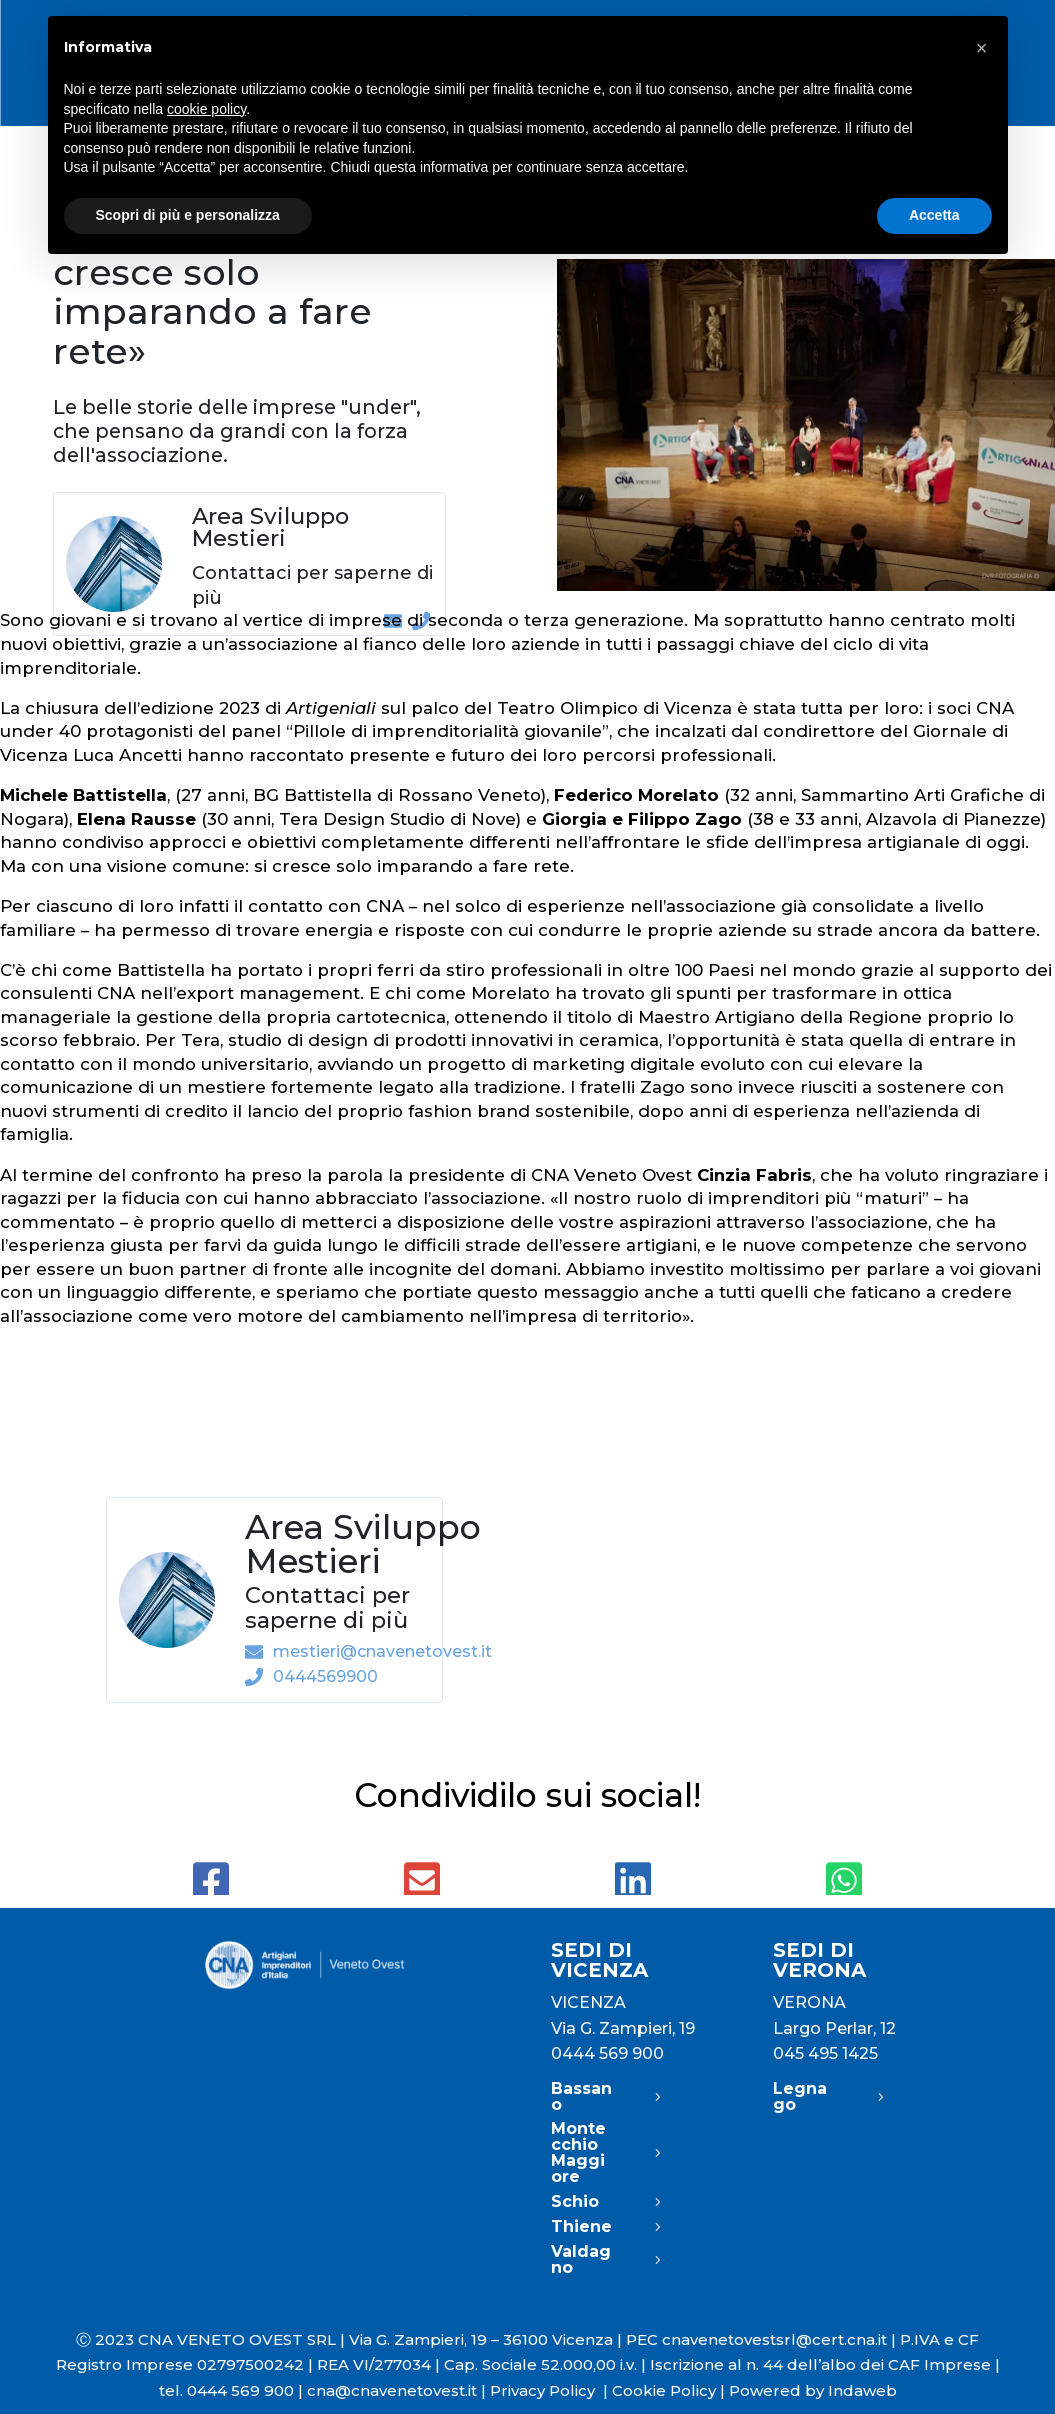  I want to click on Indaweb, so click(862, 2390).